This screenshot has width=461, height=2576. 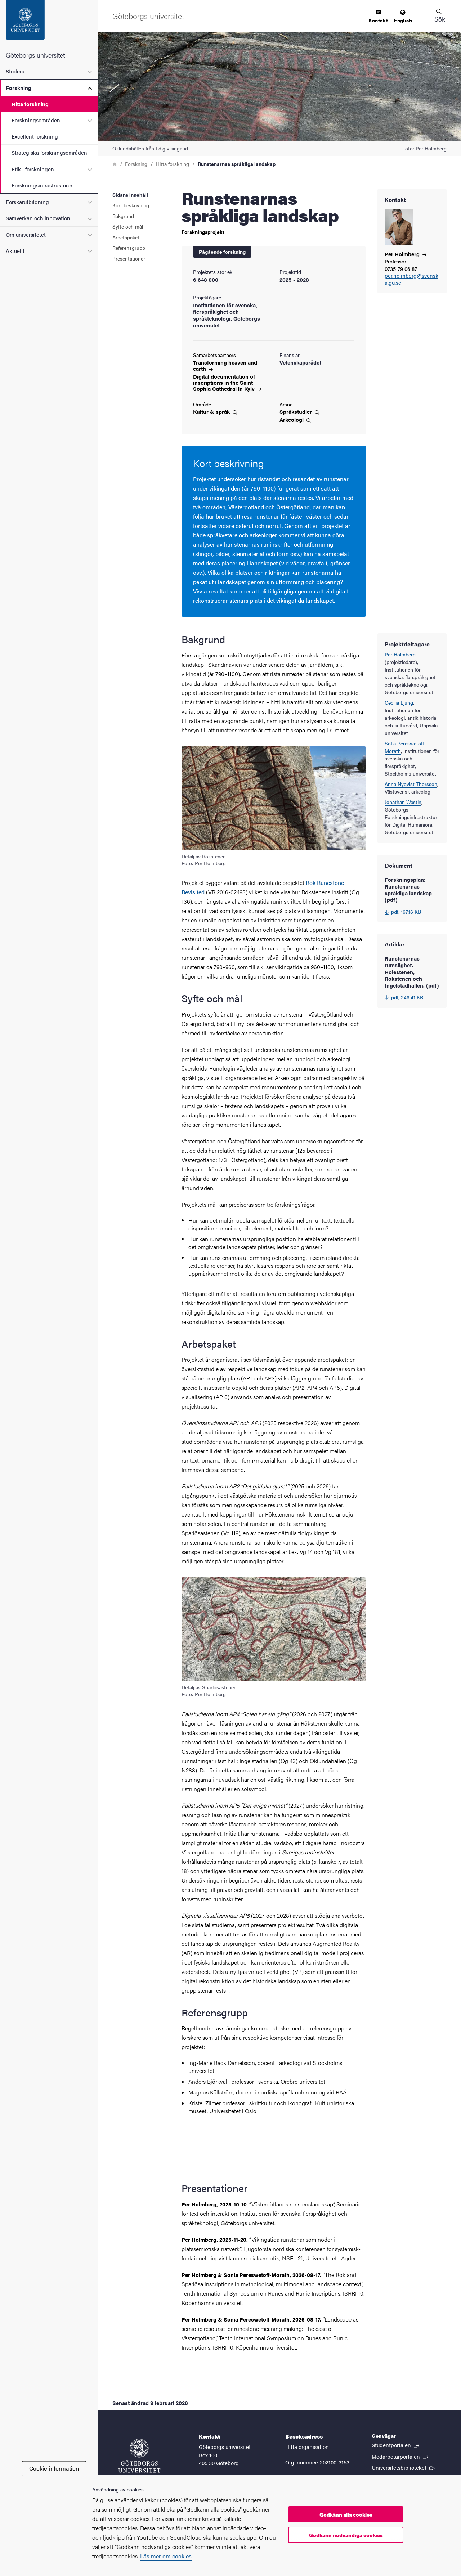 What do you see at coordinates (128, 258) in the screenshot?
I see `Presentationer` at bounding box center [128, 258].